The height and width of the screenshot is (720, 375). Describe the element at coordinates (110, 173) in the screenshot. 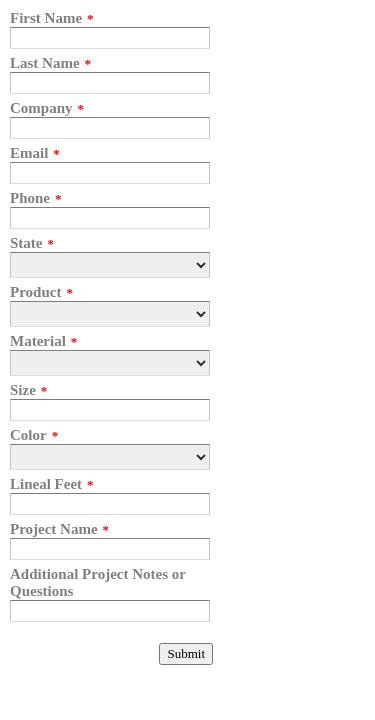

I see `[Email]` at that location.